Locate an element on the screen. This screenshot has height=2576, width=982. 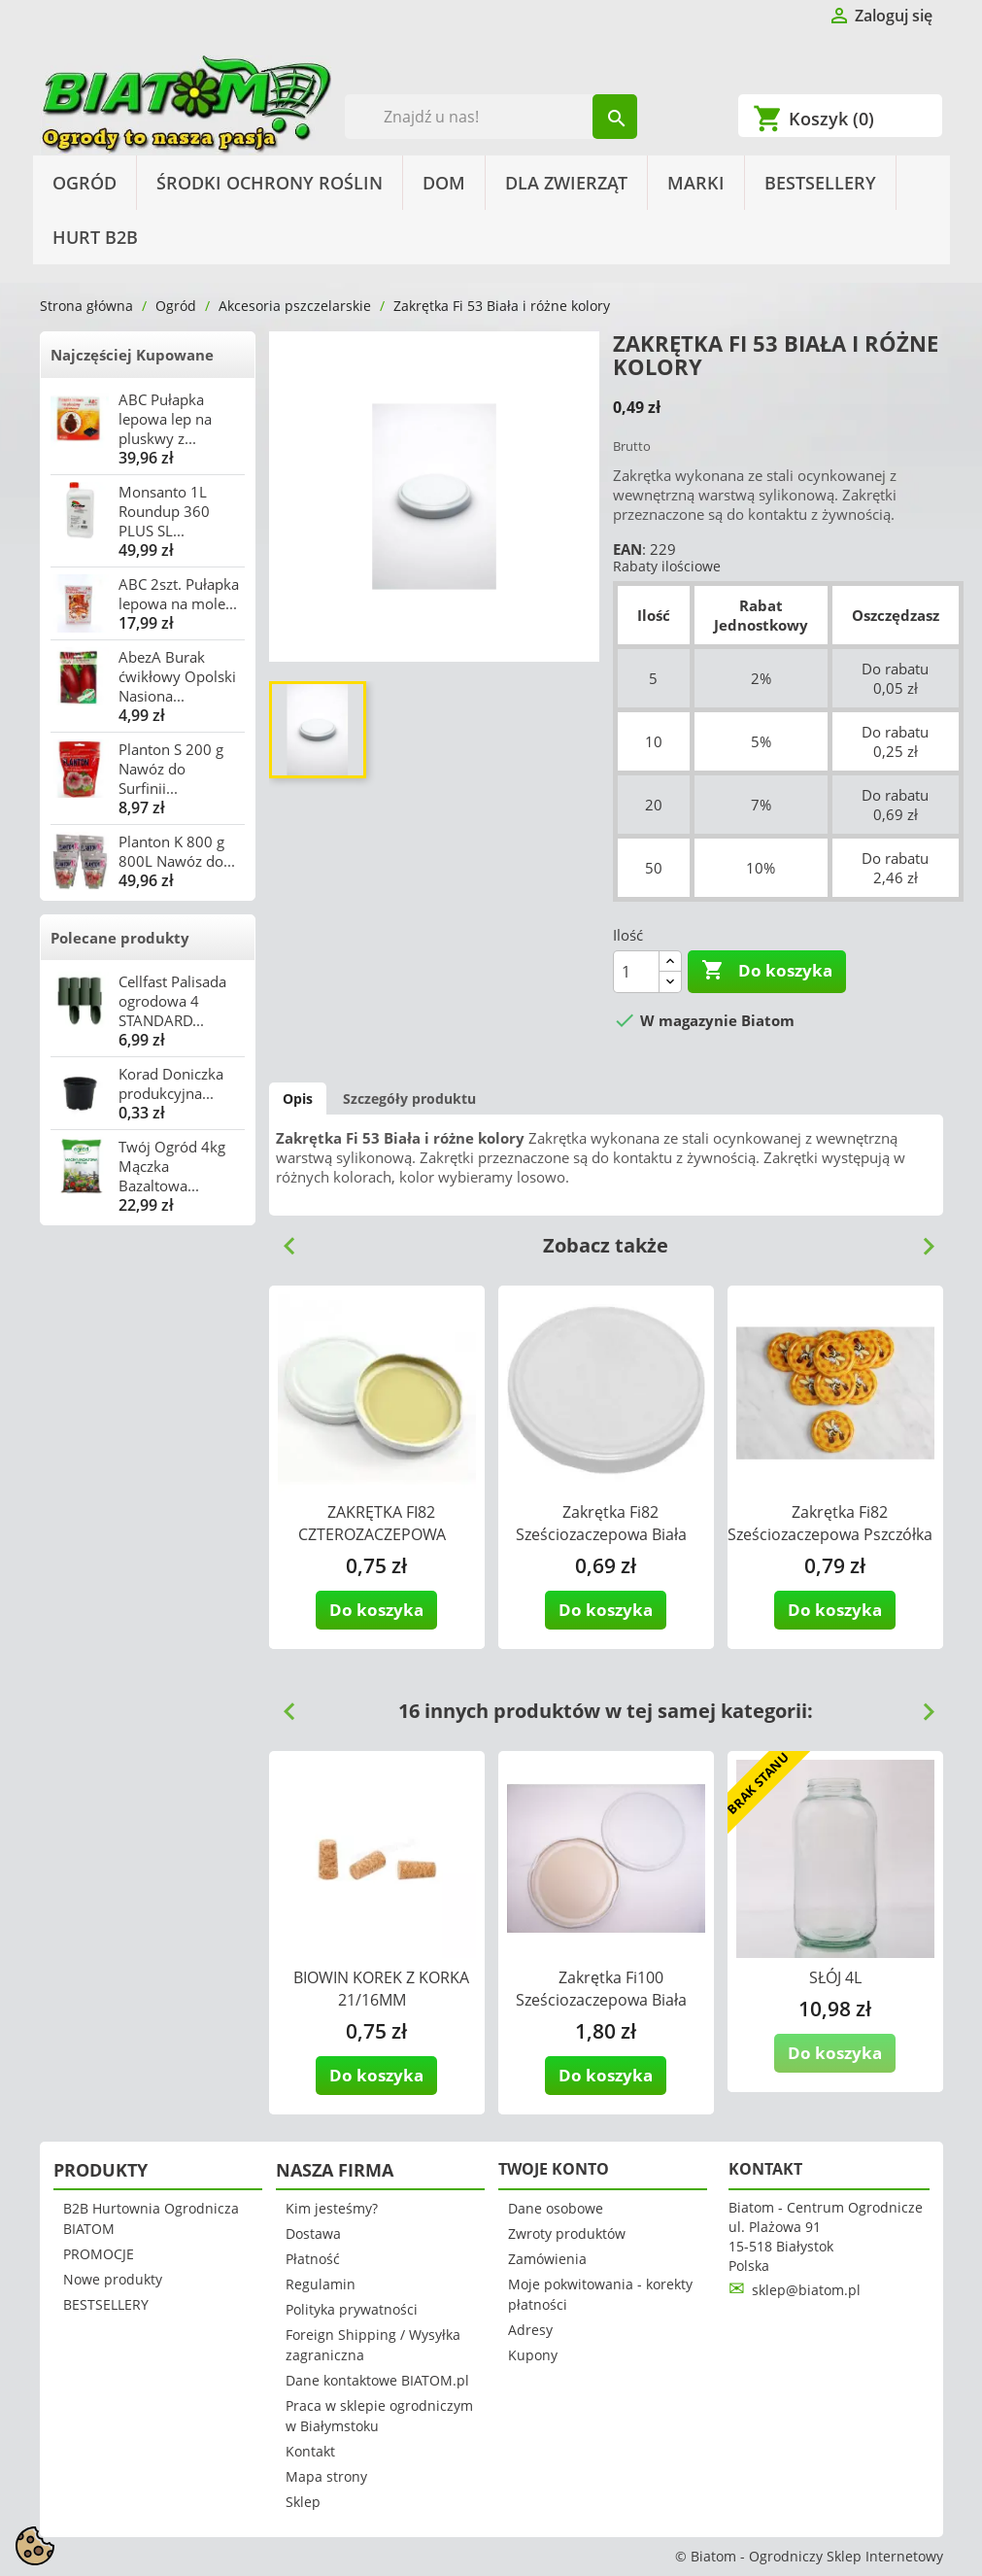
Korad Doniczka produkcyjna... is located at coordinates (171, 1083).